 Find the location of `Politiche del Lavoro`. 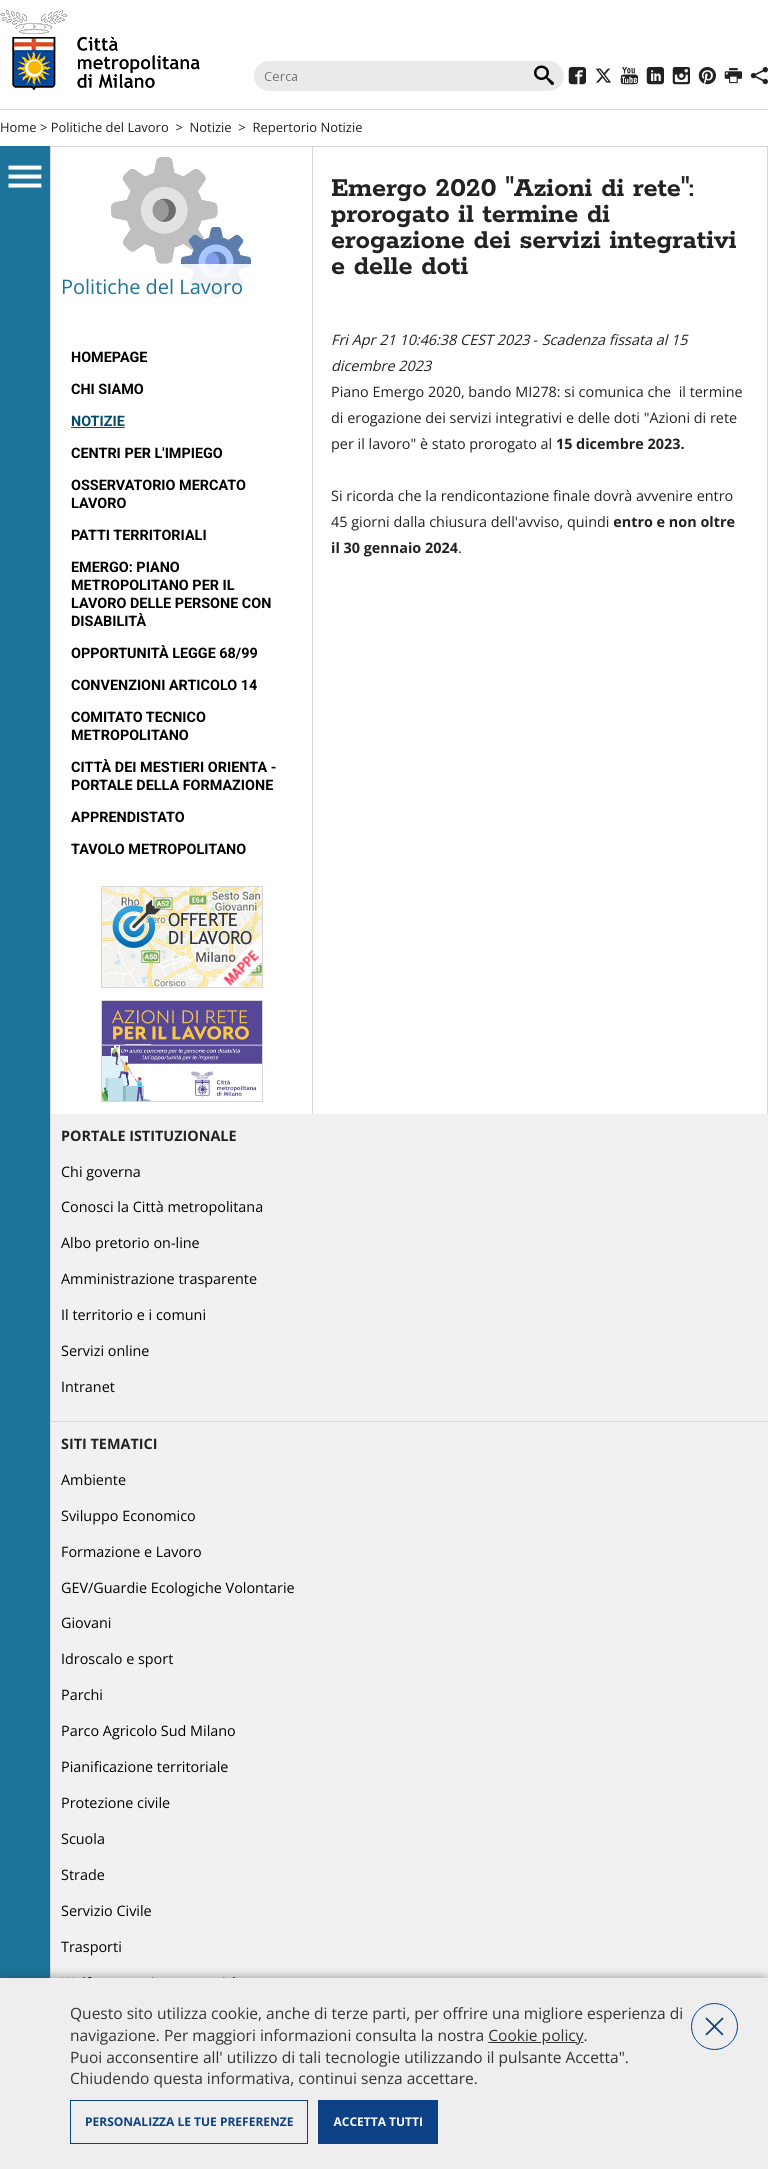

Politiche del Lavoro is located at coordinates (110, 127).